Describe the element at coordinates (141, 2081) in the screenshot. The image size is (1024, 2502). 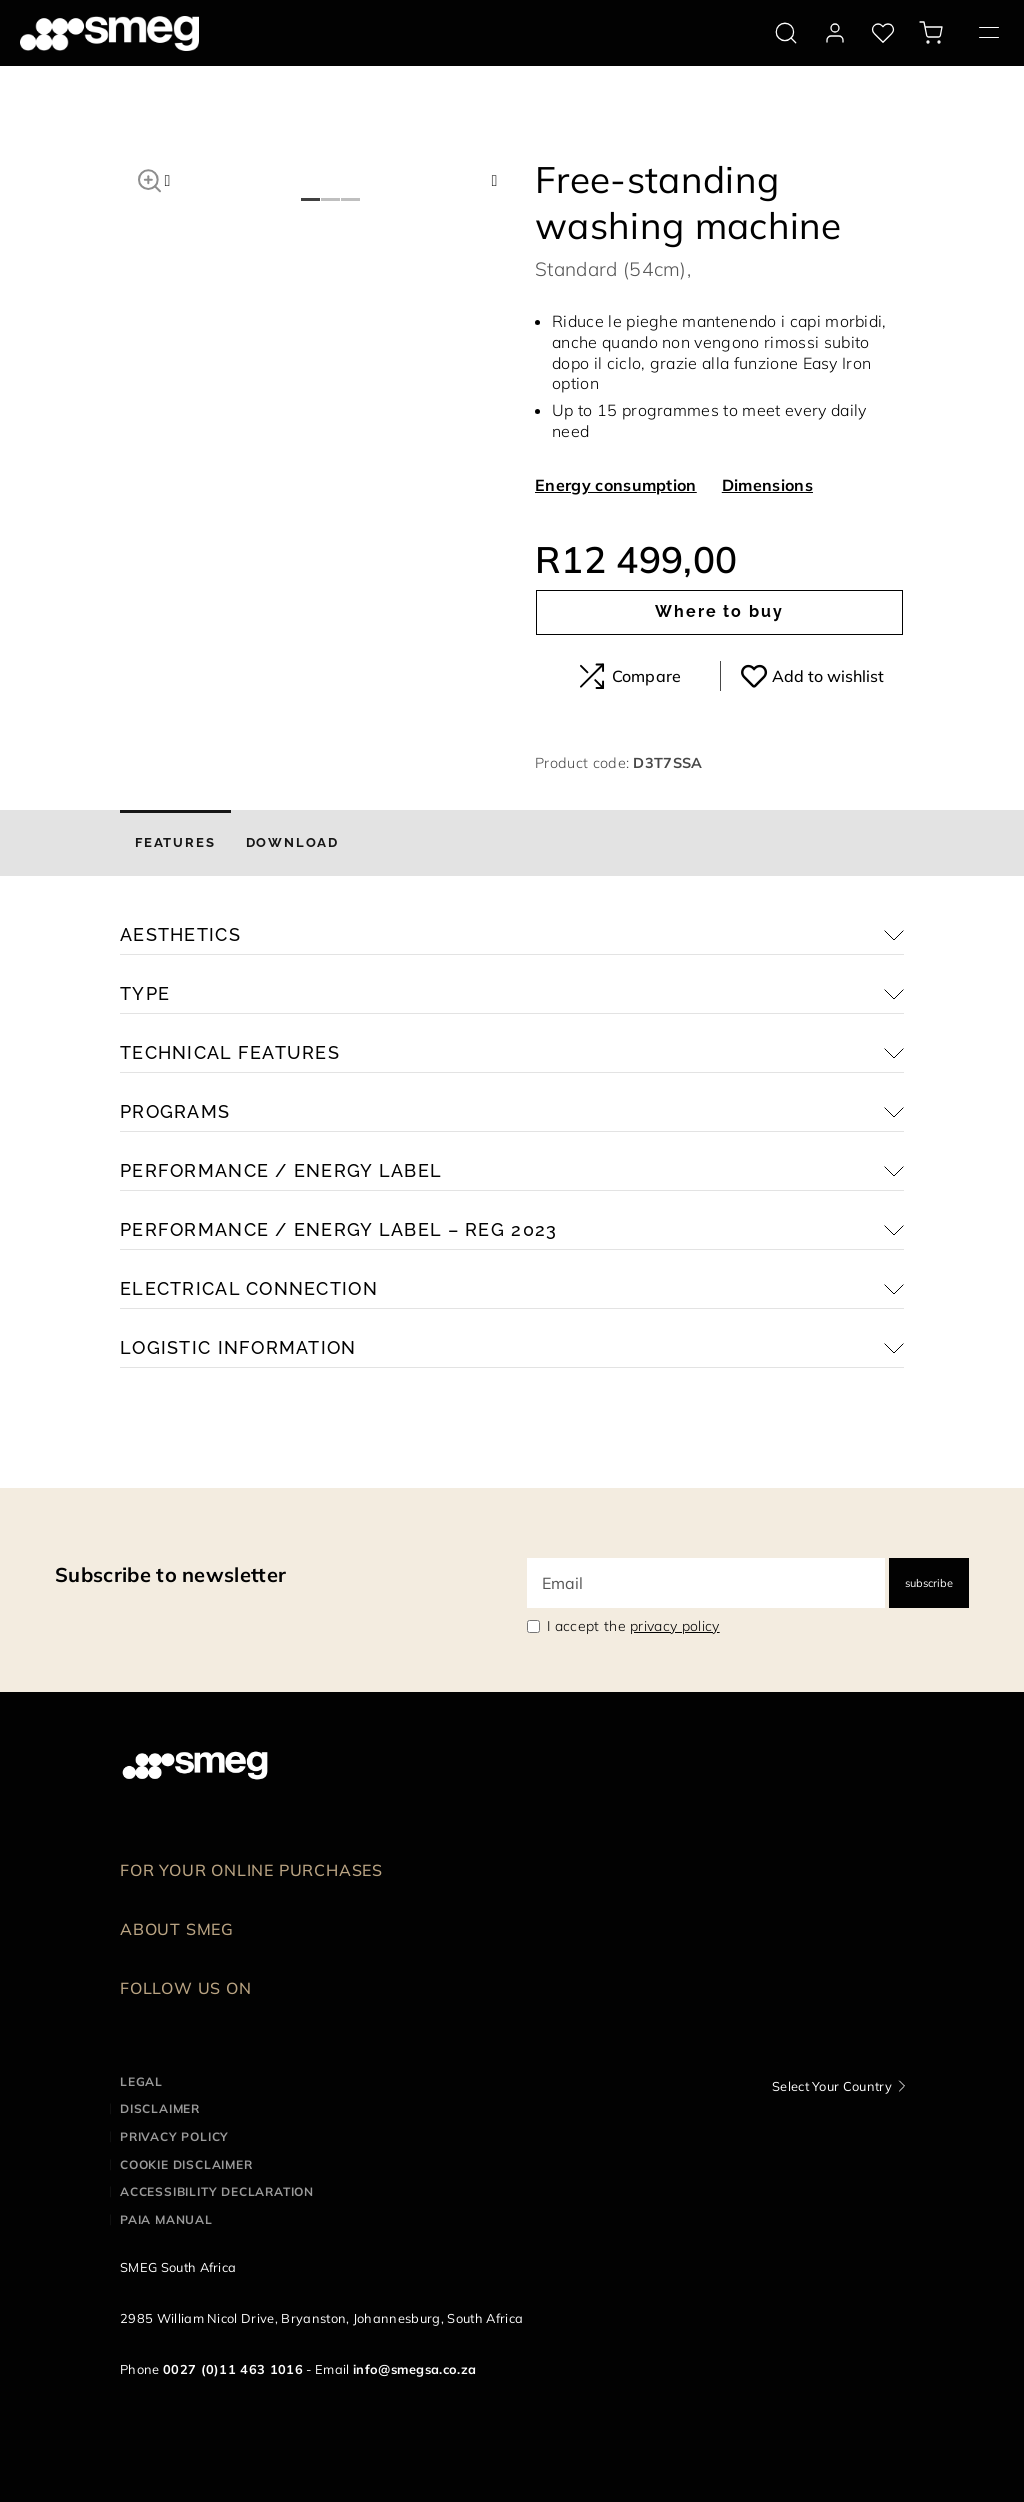
I see `Legal` at that location.